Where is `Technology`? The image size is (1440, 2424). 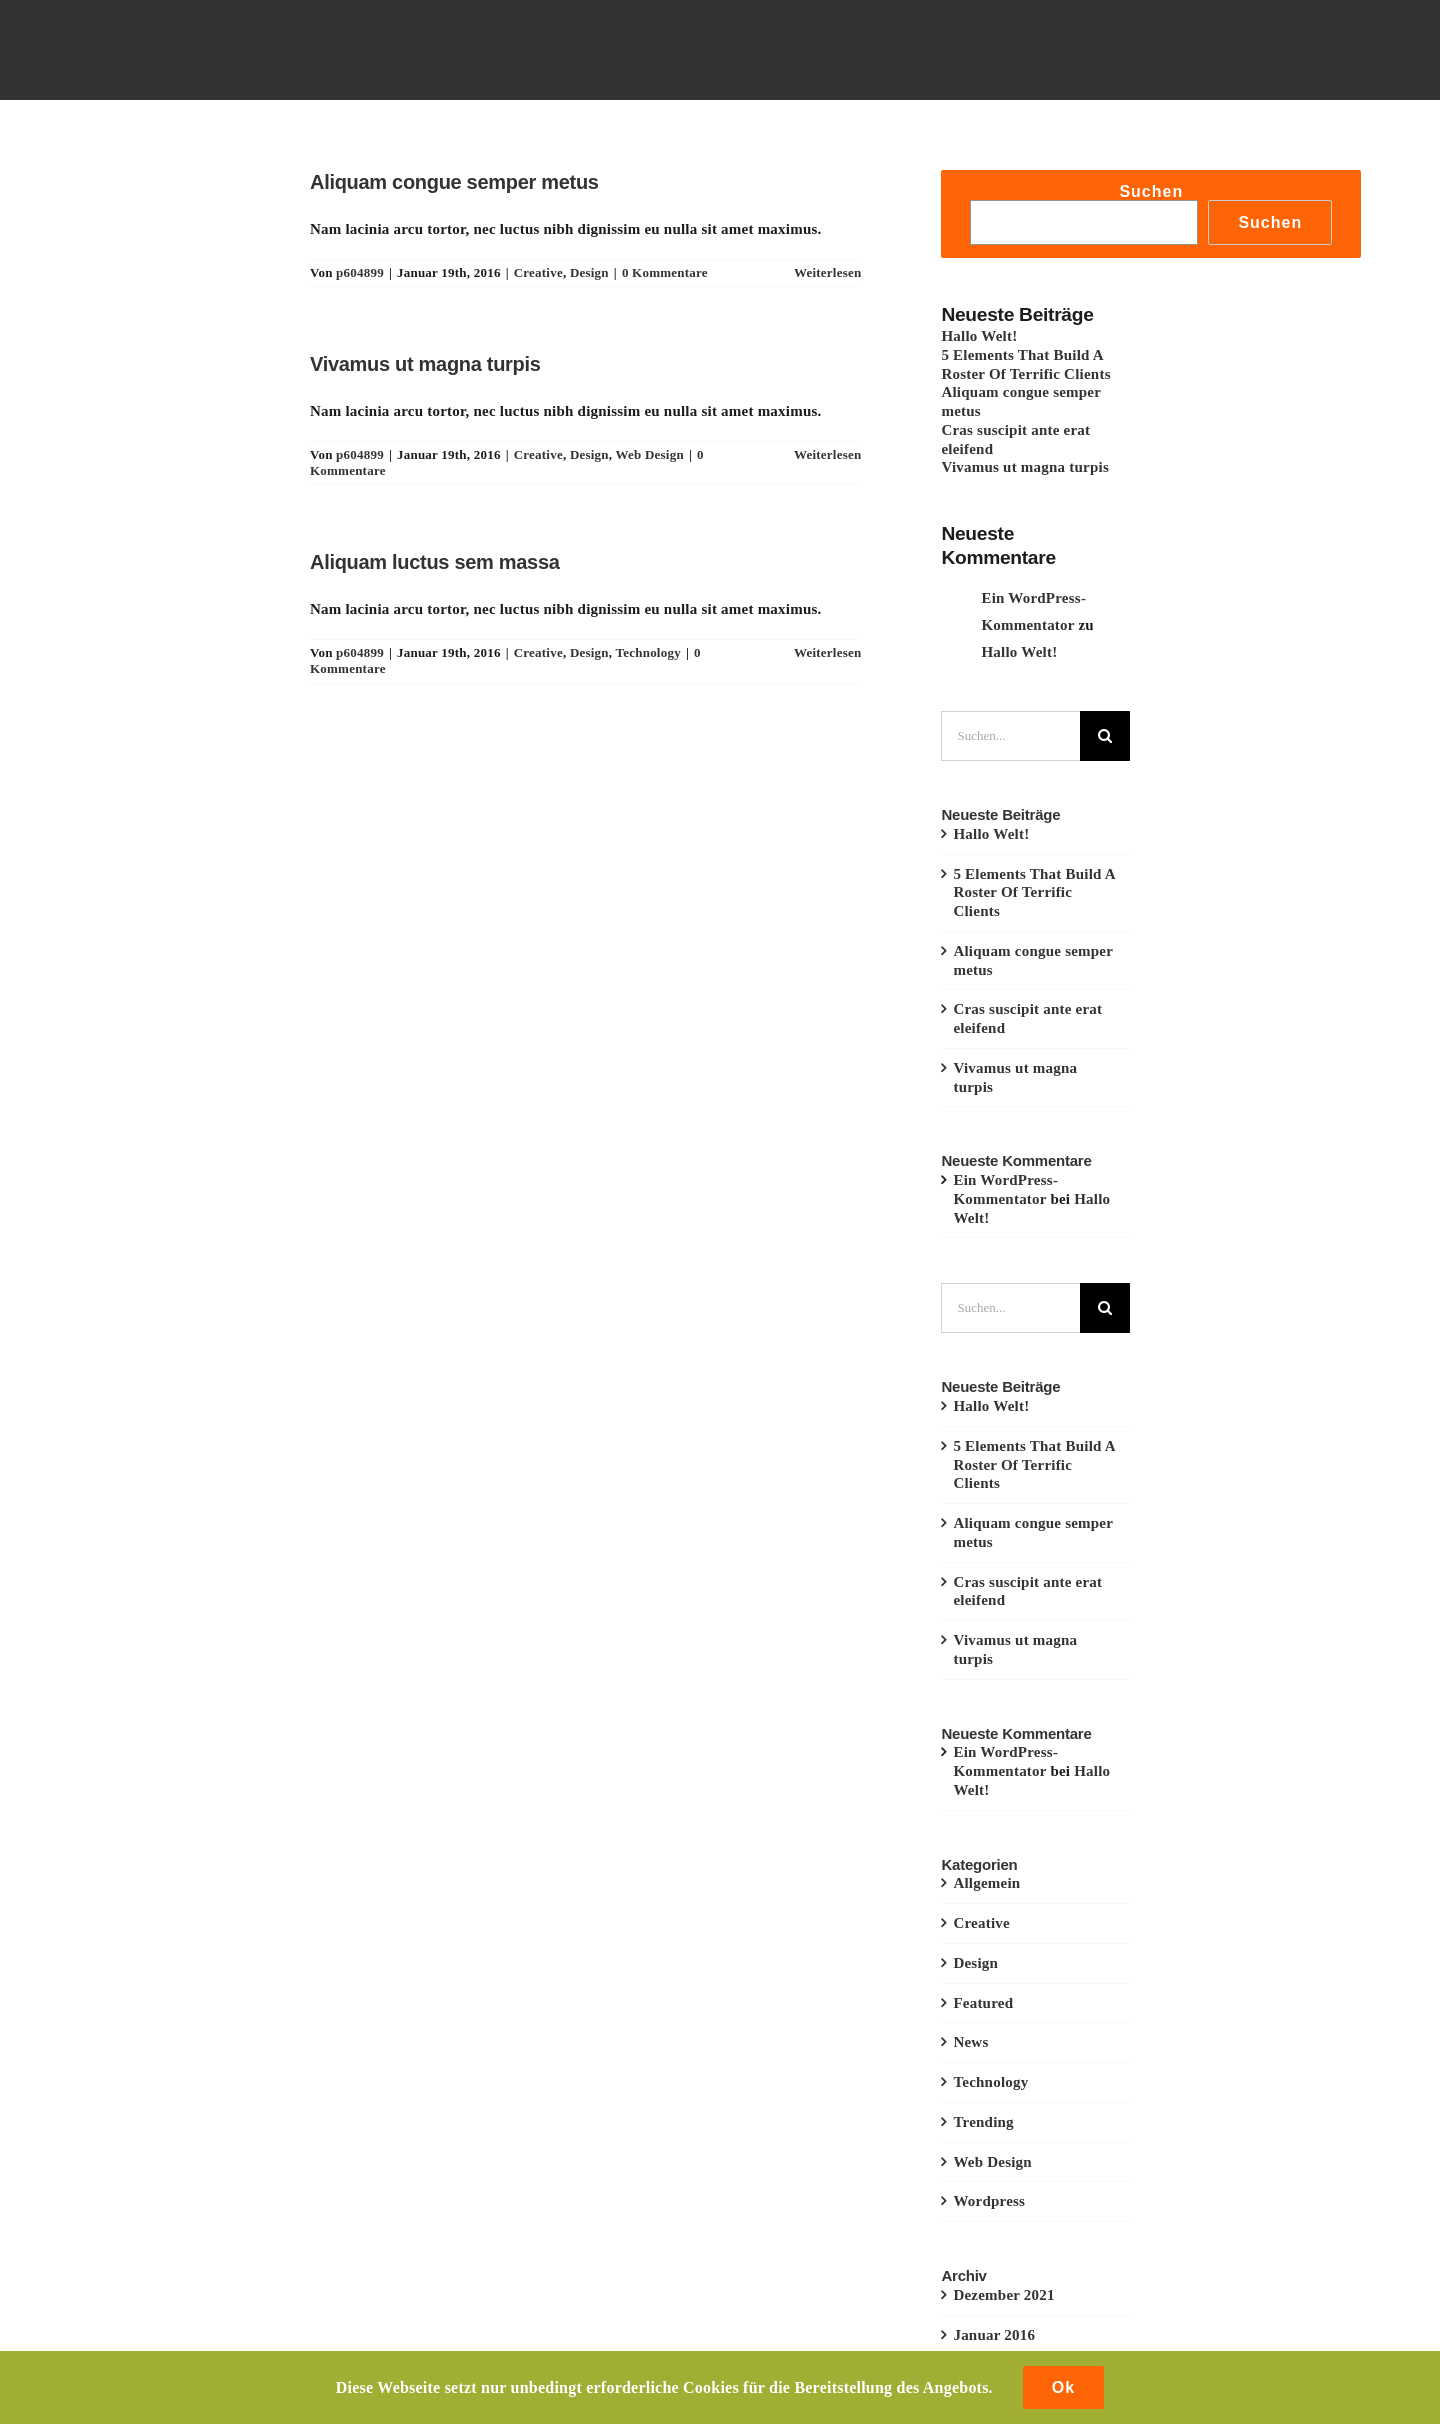 Technology is located at coordinates (648, 652).